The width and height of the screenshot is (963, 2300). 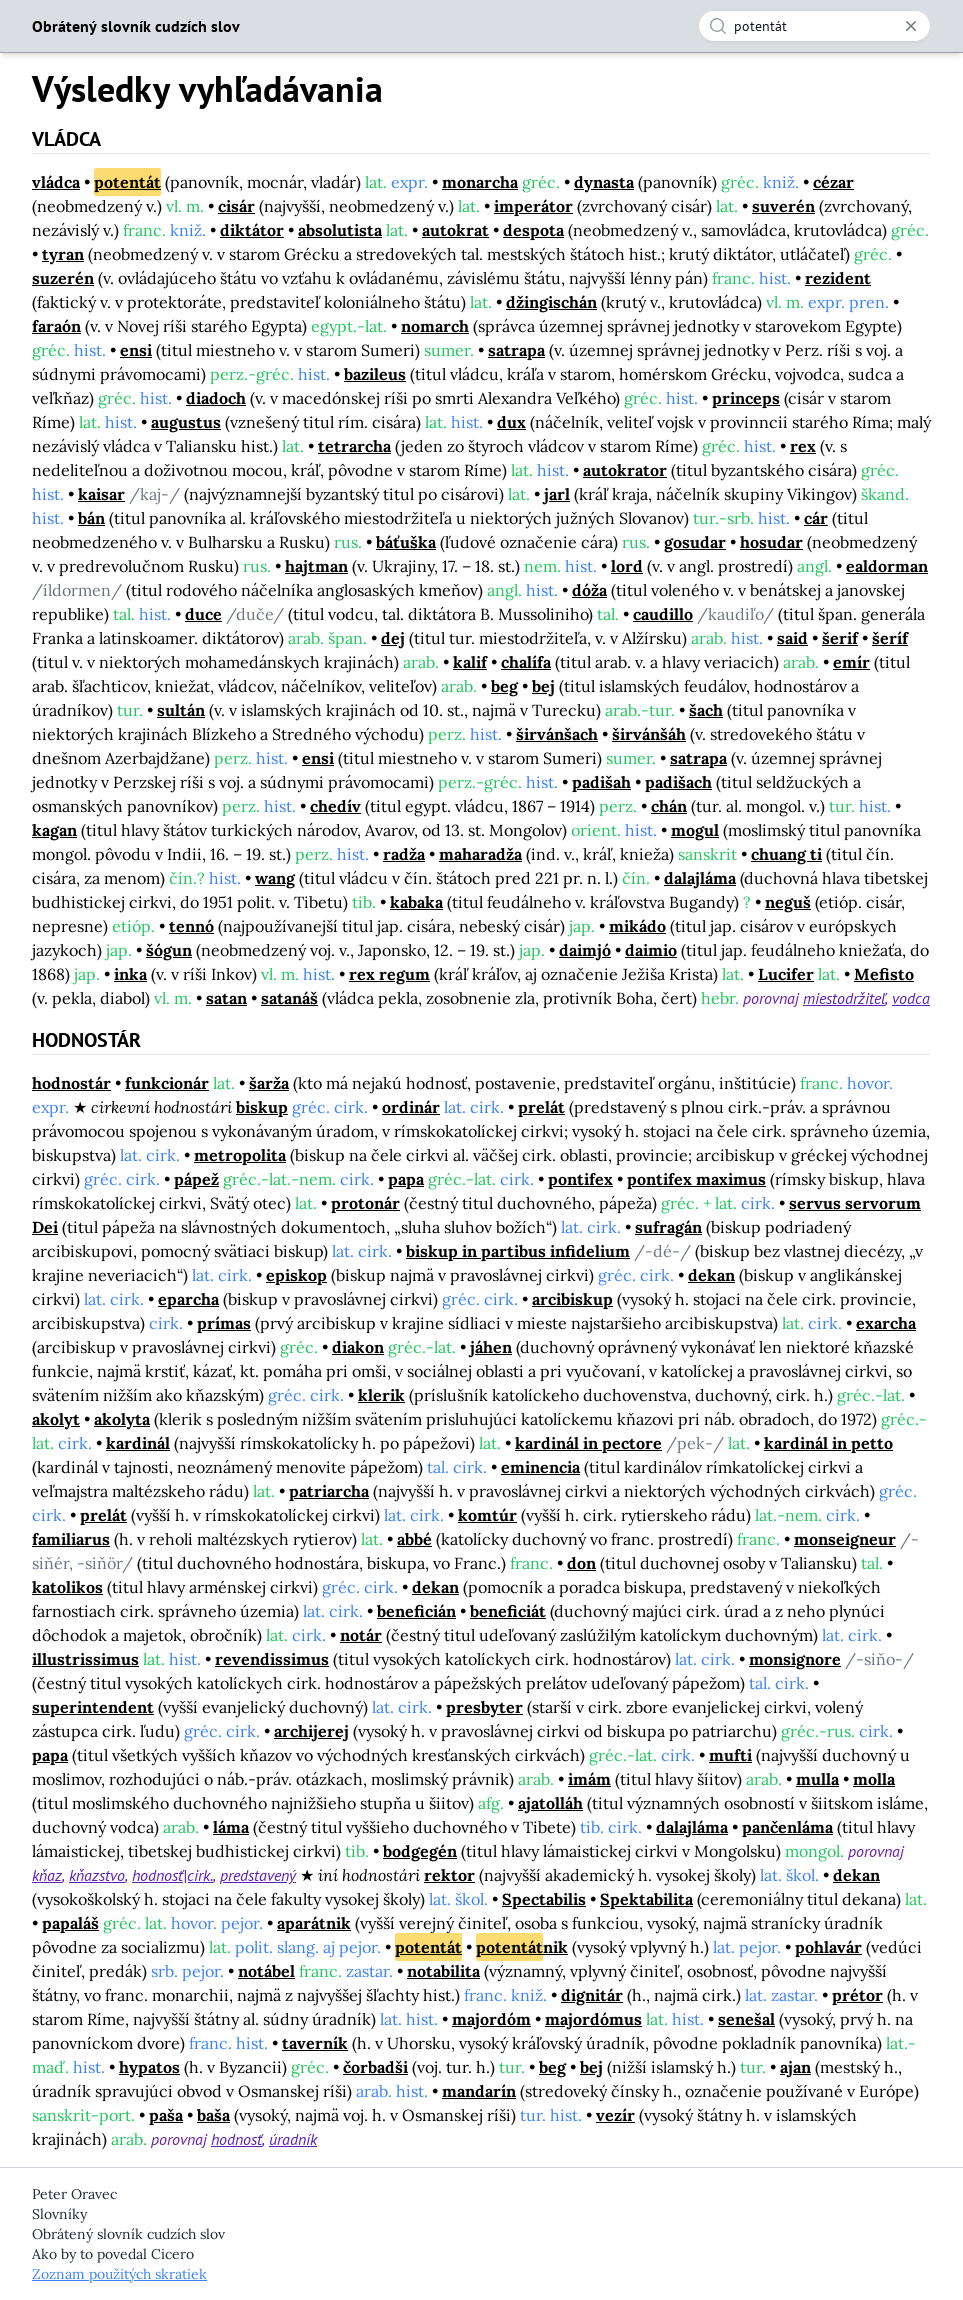 I want to click on kalif, so click(x=470, y=662).